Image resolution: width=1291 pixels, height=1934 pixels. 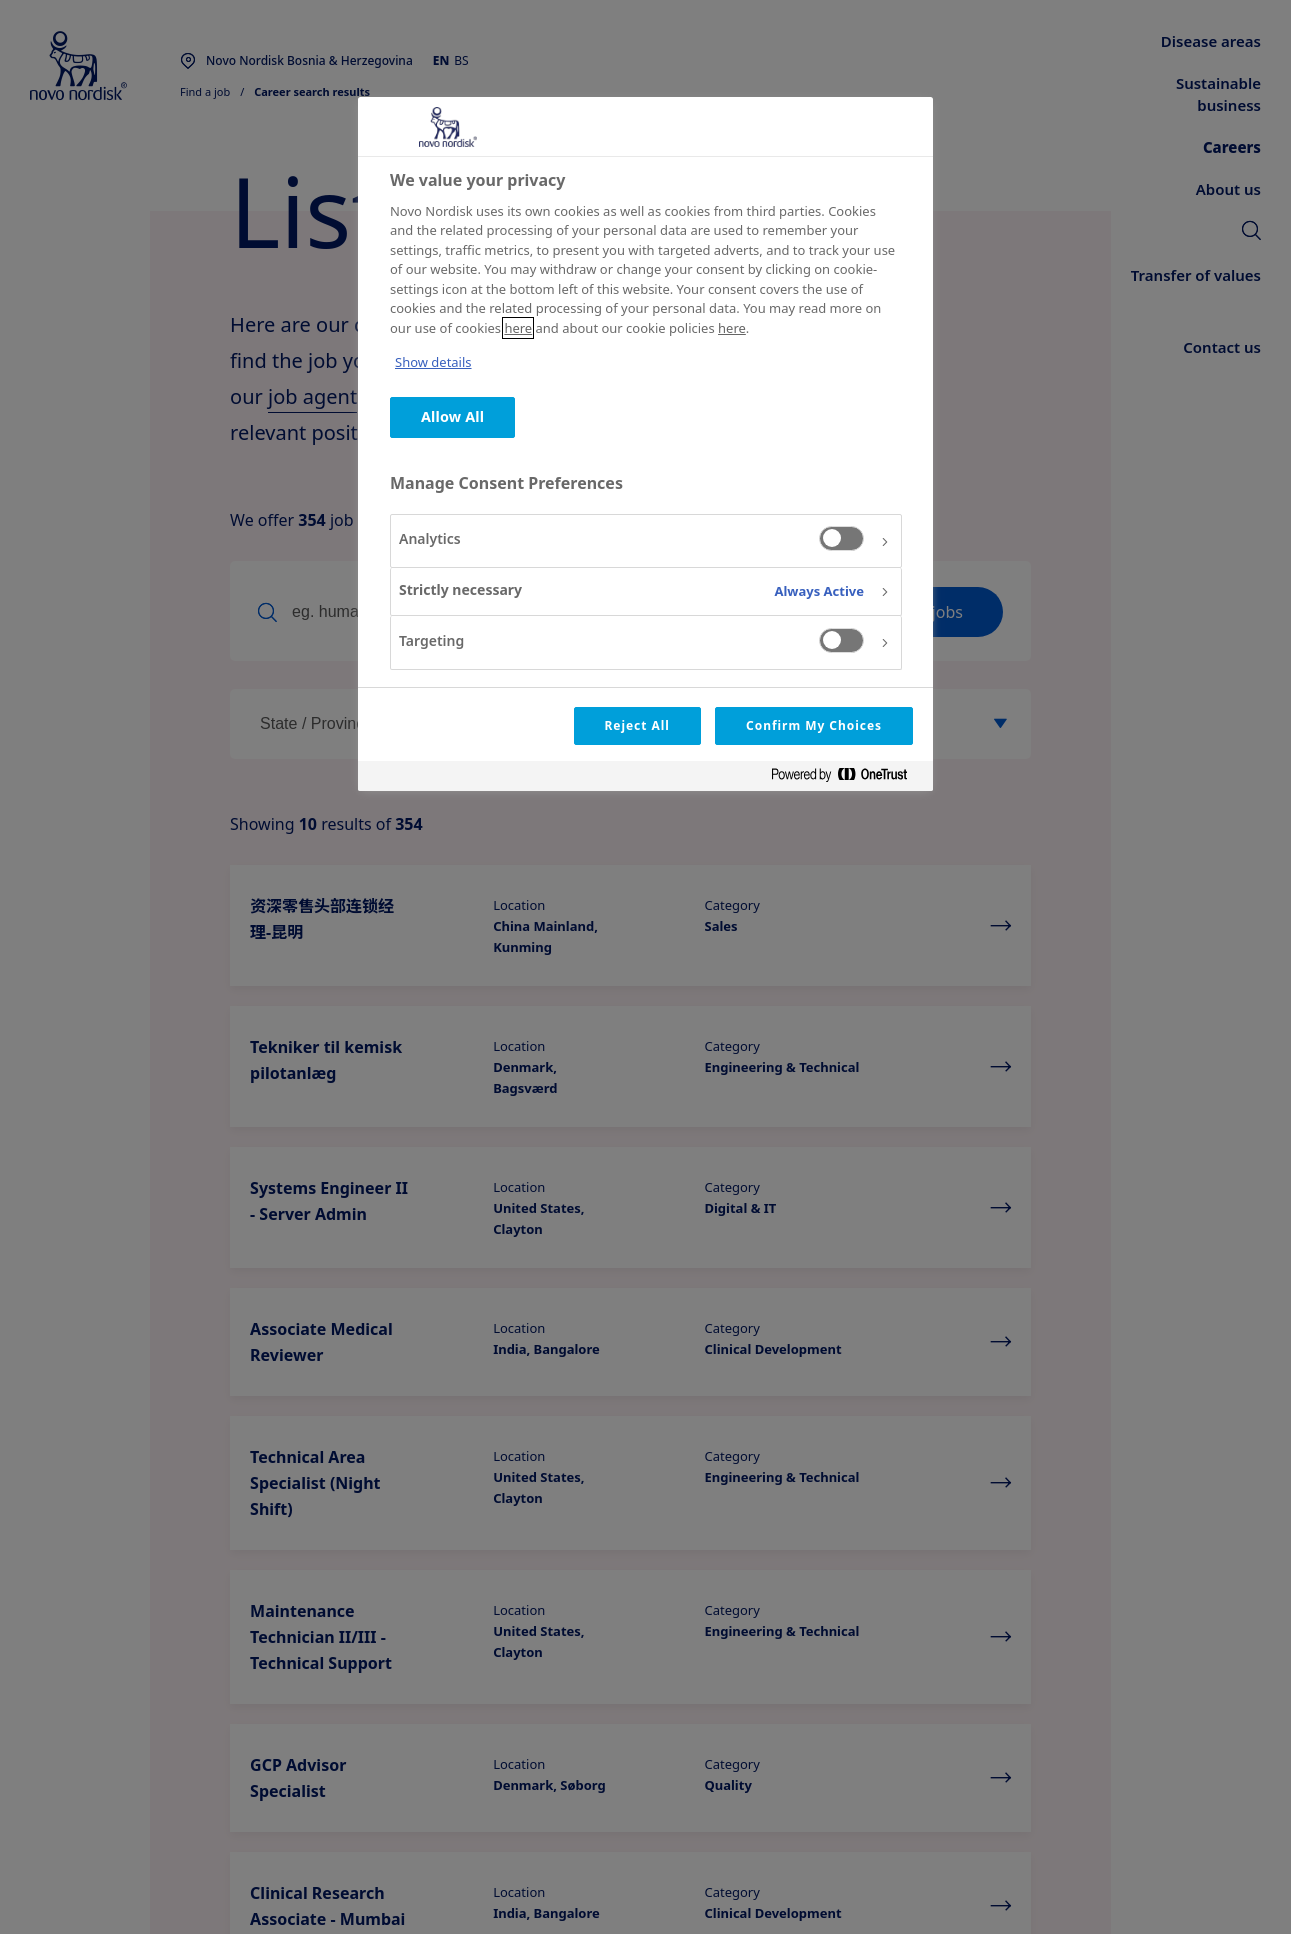 I want to click on Reject All, so click(x=637, y=725).